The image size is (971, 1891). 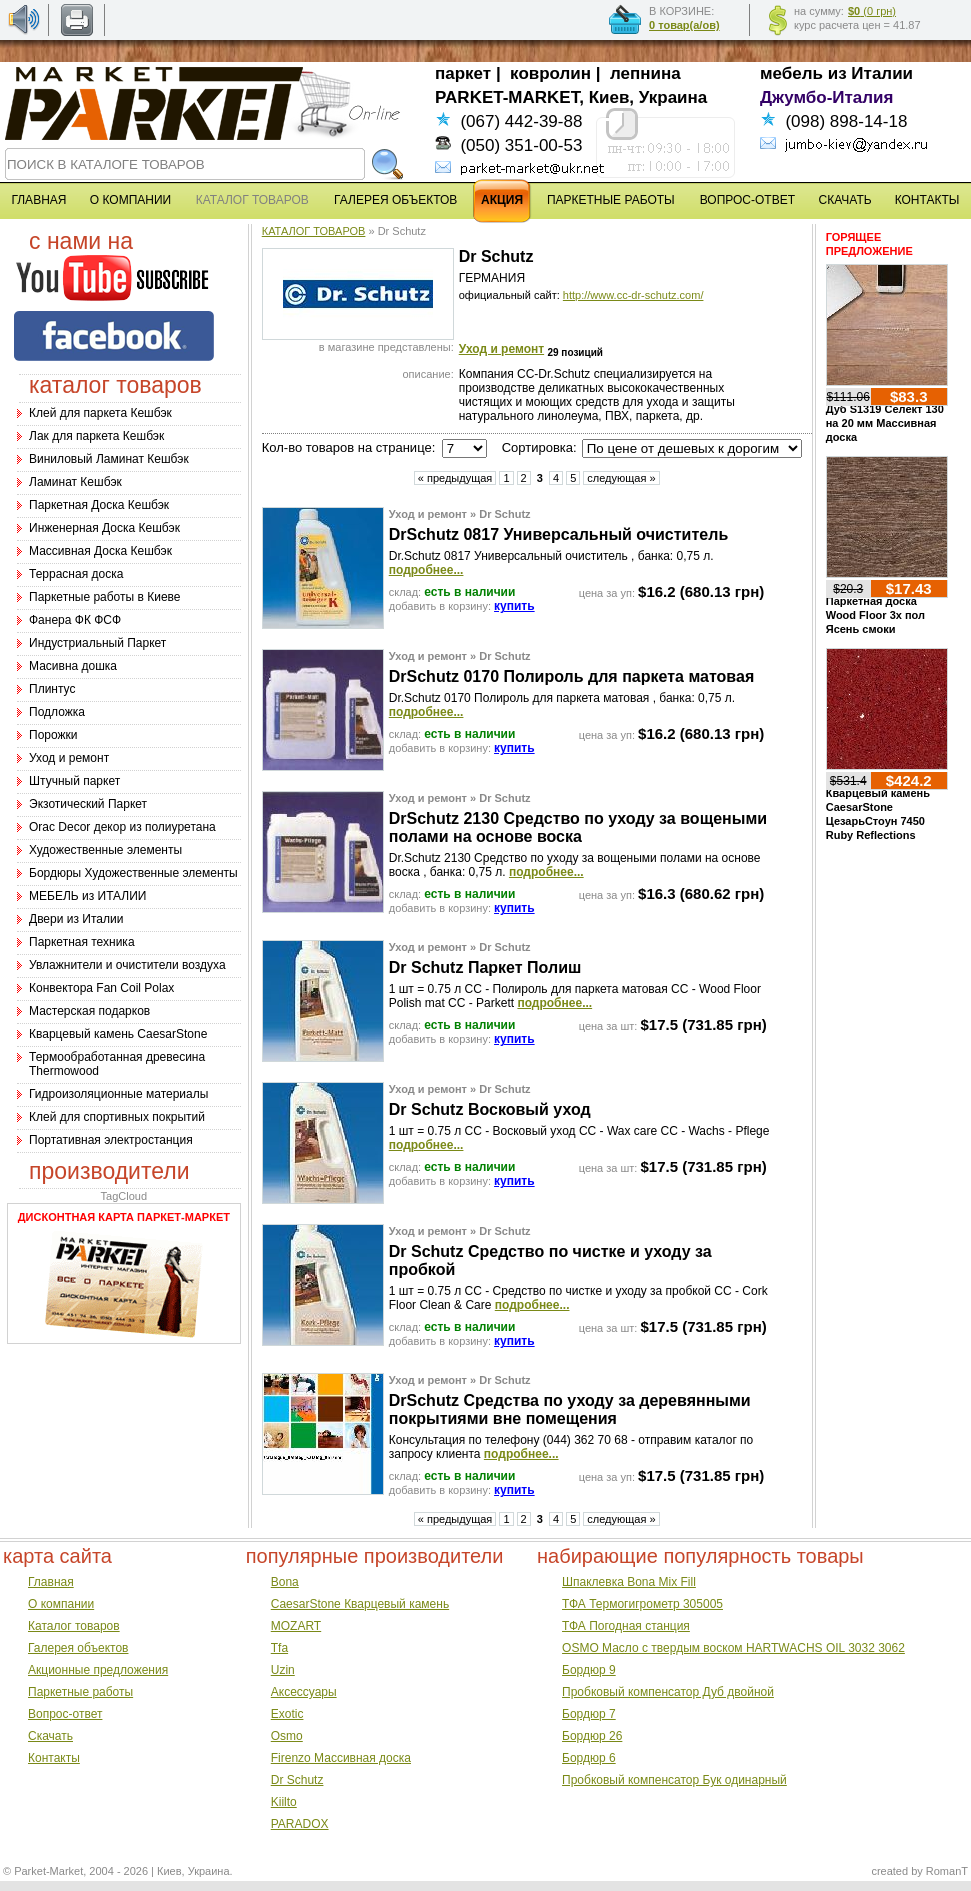 What do you see at coordinates (550, 73) in the screenshot?
I see `ковролин` at bounding box center [550, 73].